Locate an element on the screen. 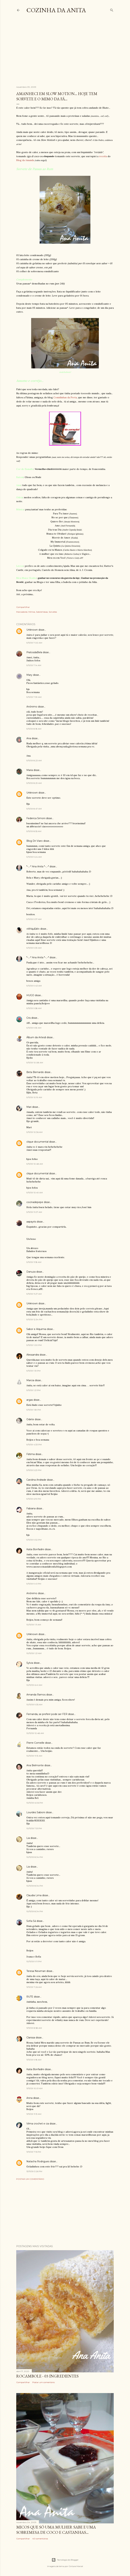 The height and width of the screenshot is (2576, 130). 9/11/09 7:00 AM is located at coordinates (34, 642).